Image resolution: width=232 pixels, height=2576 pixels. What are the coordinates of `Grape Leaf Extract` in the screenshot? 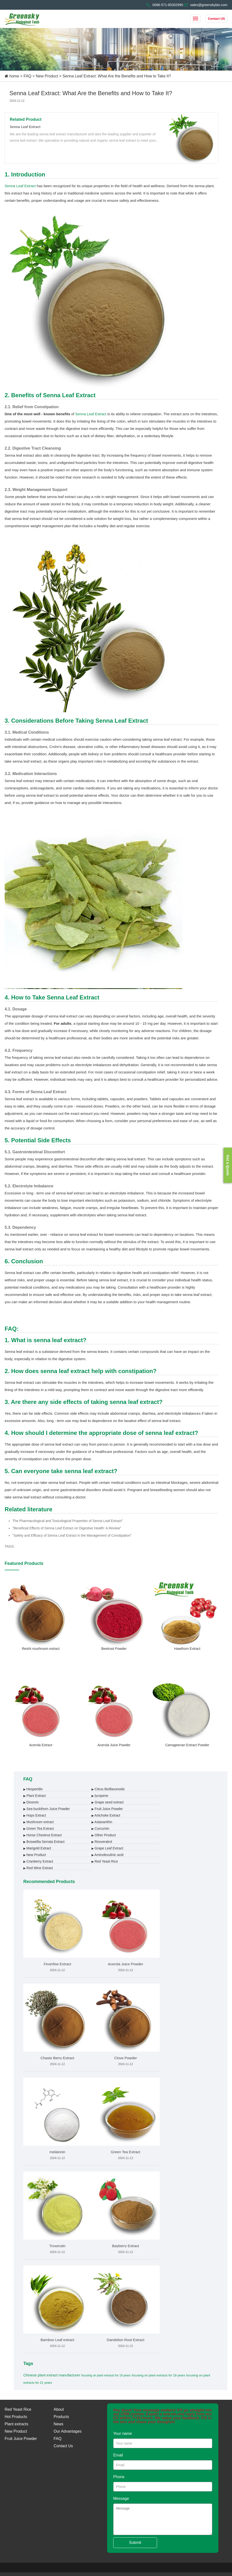 It's located at (107, 1848).